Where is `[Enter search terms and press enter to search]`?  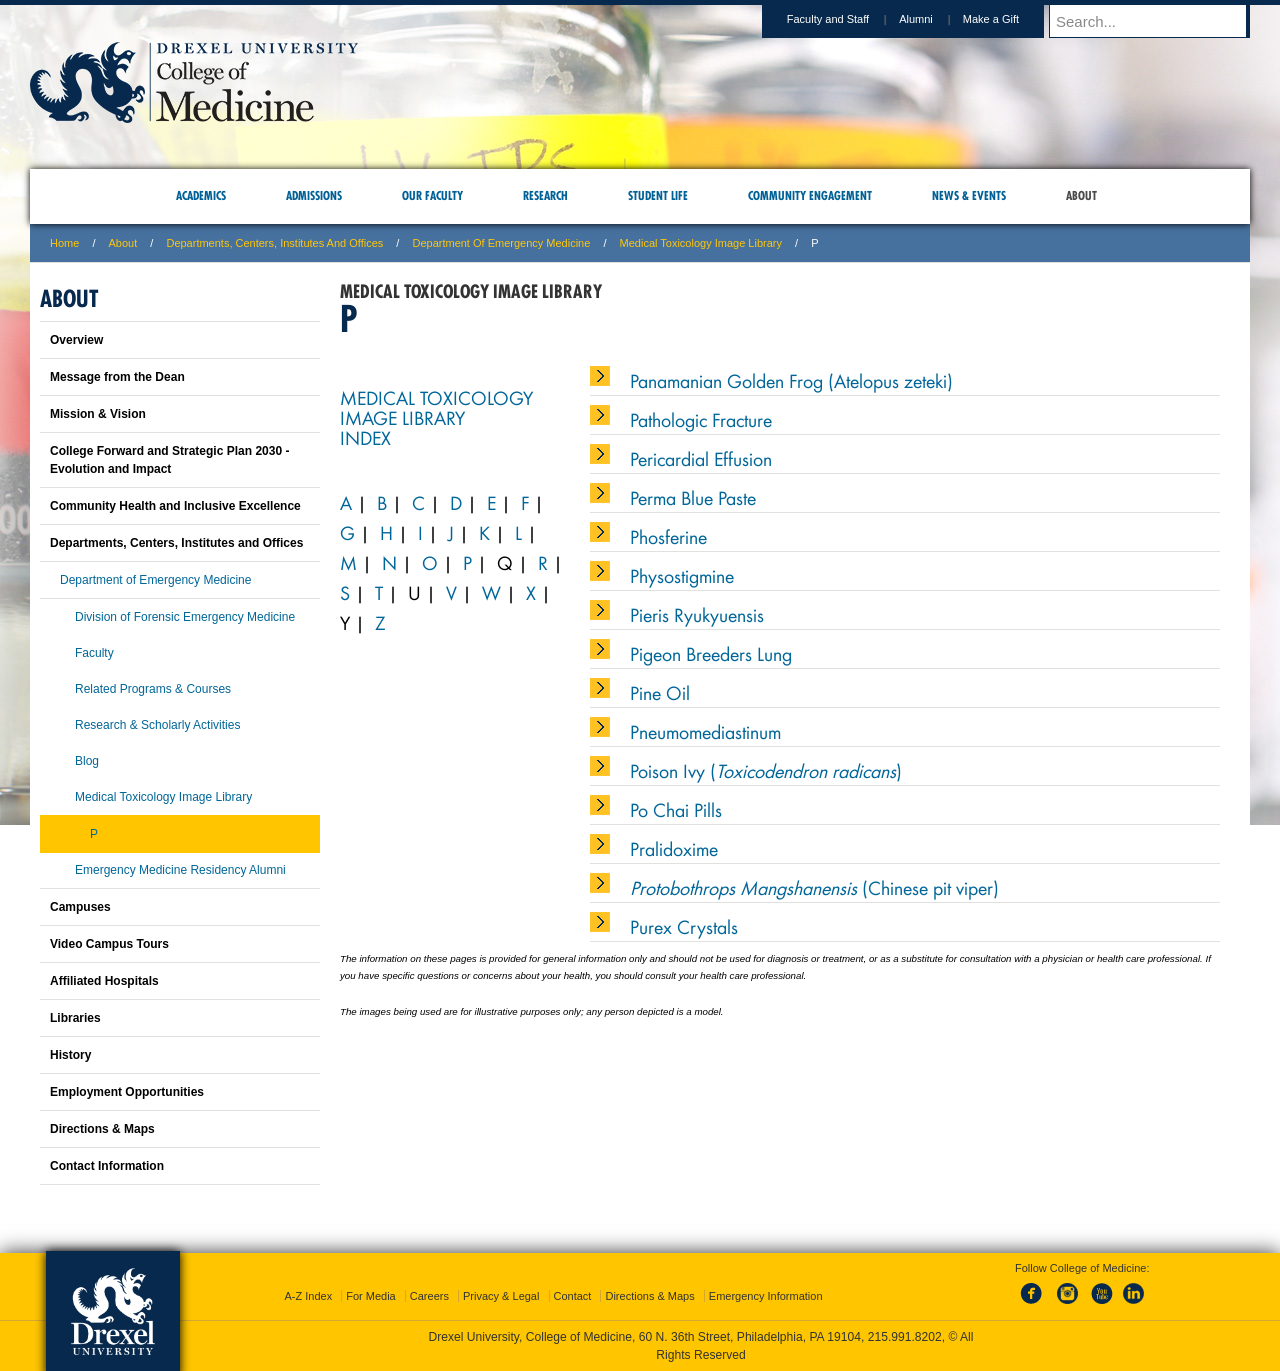
[Enter search terms and press enter to search] is located at coordinates (1159, 21).